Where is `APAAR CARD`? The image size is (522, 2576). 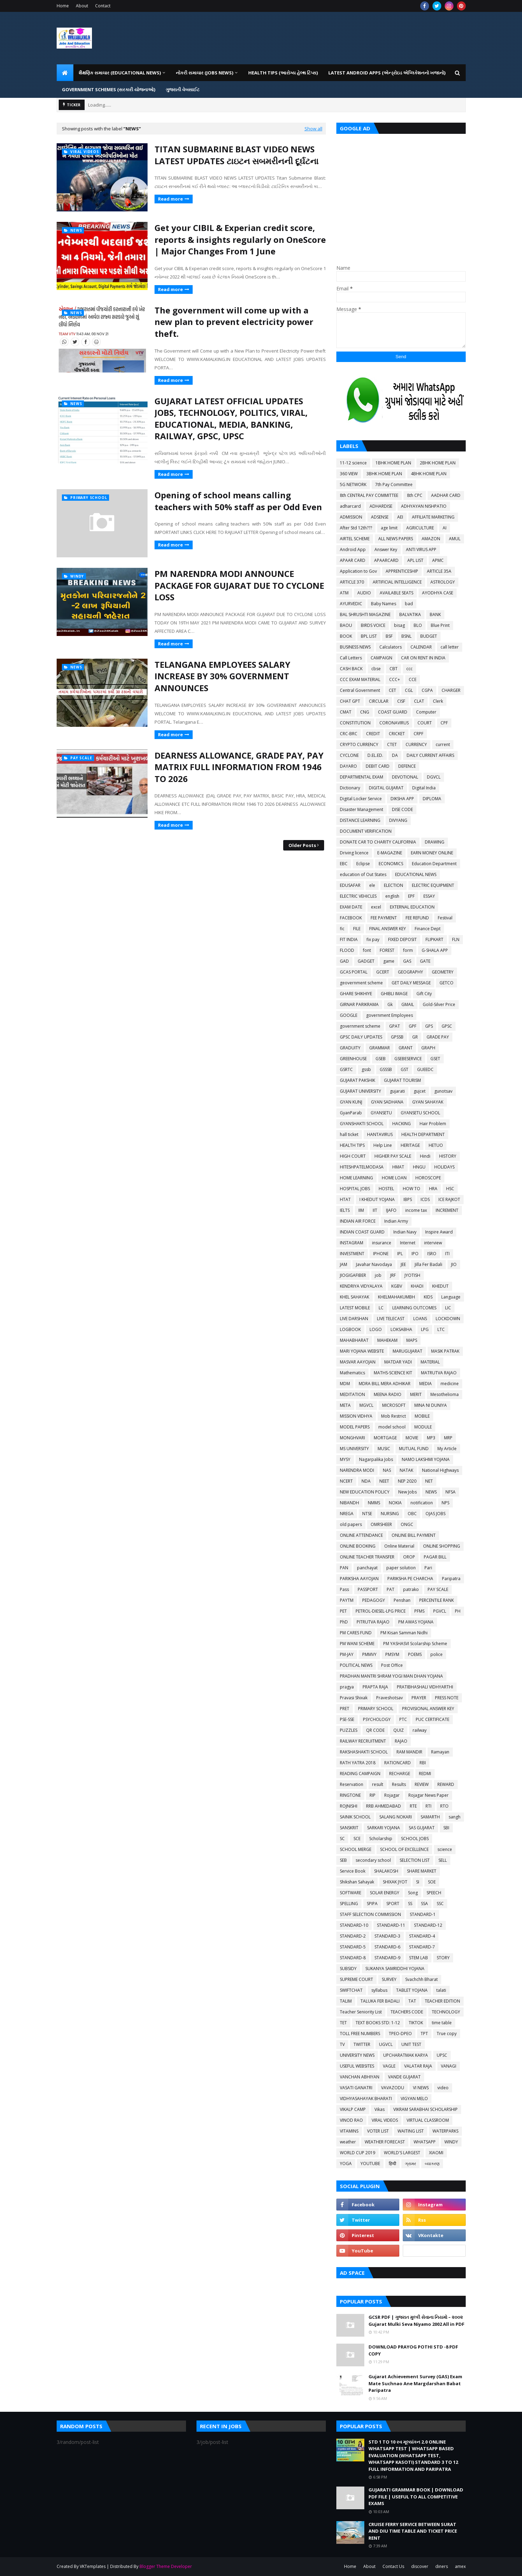
APAAR CARD is located at coordinates (352, 560).